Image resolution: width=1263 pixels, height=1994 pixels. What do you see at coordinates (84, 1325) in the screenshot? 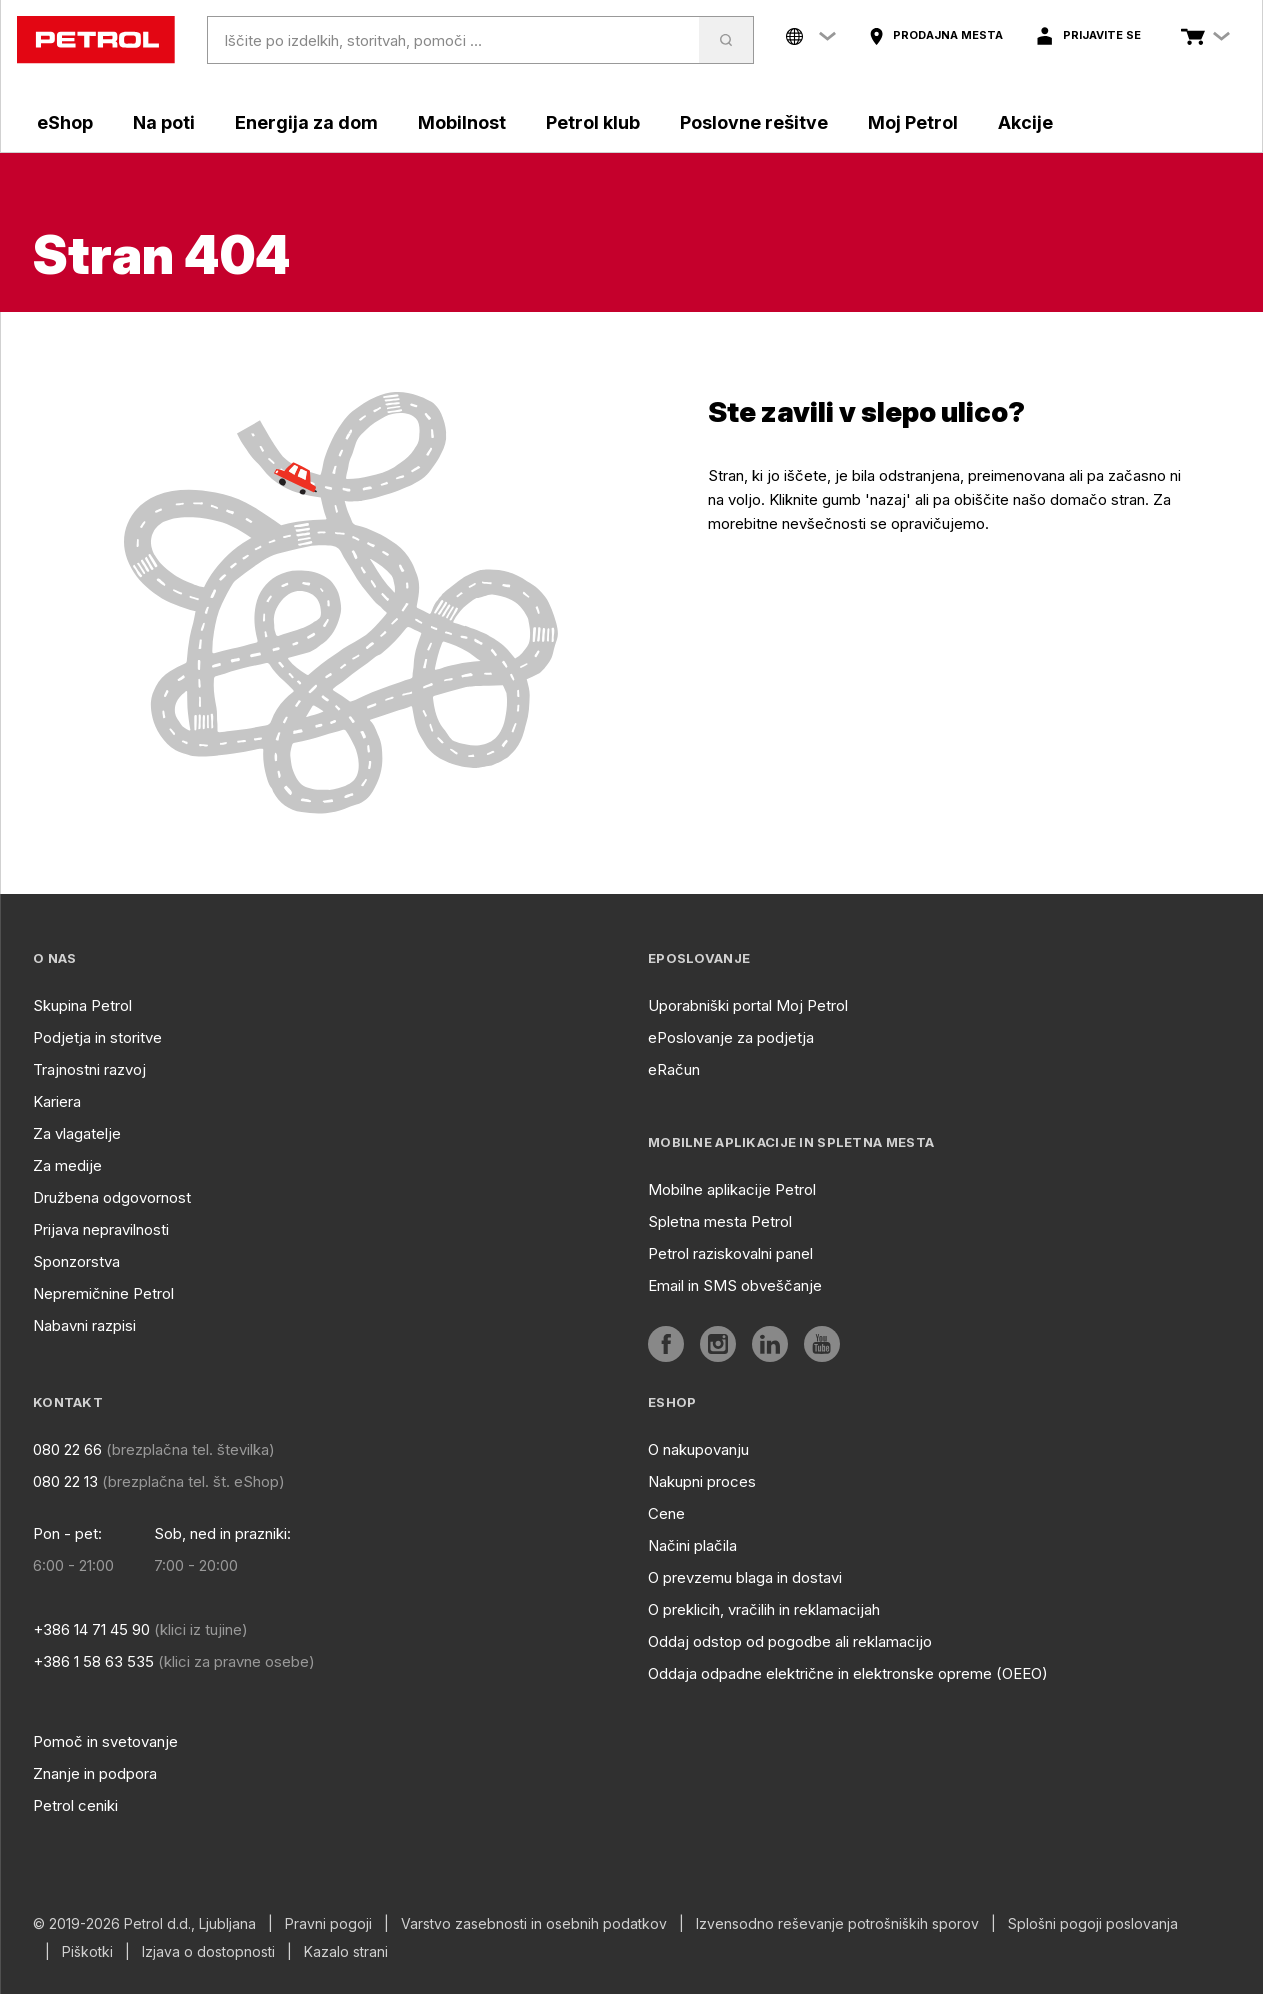
I see `Nabavni razpisi` at bounding box center [84, 1325].